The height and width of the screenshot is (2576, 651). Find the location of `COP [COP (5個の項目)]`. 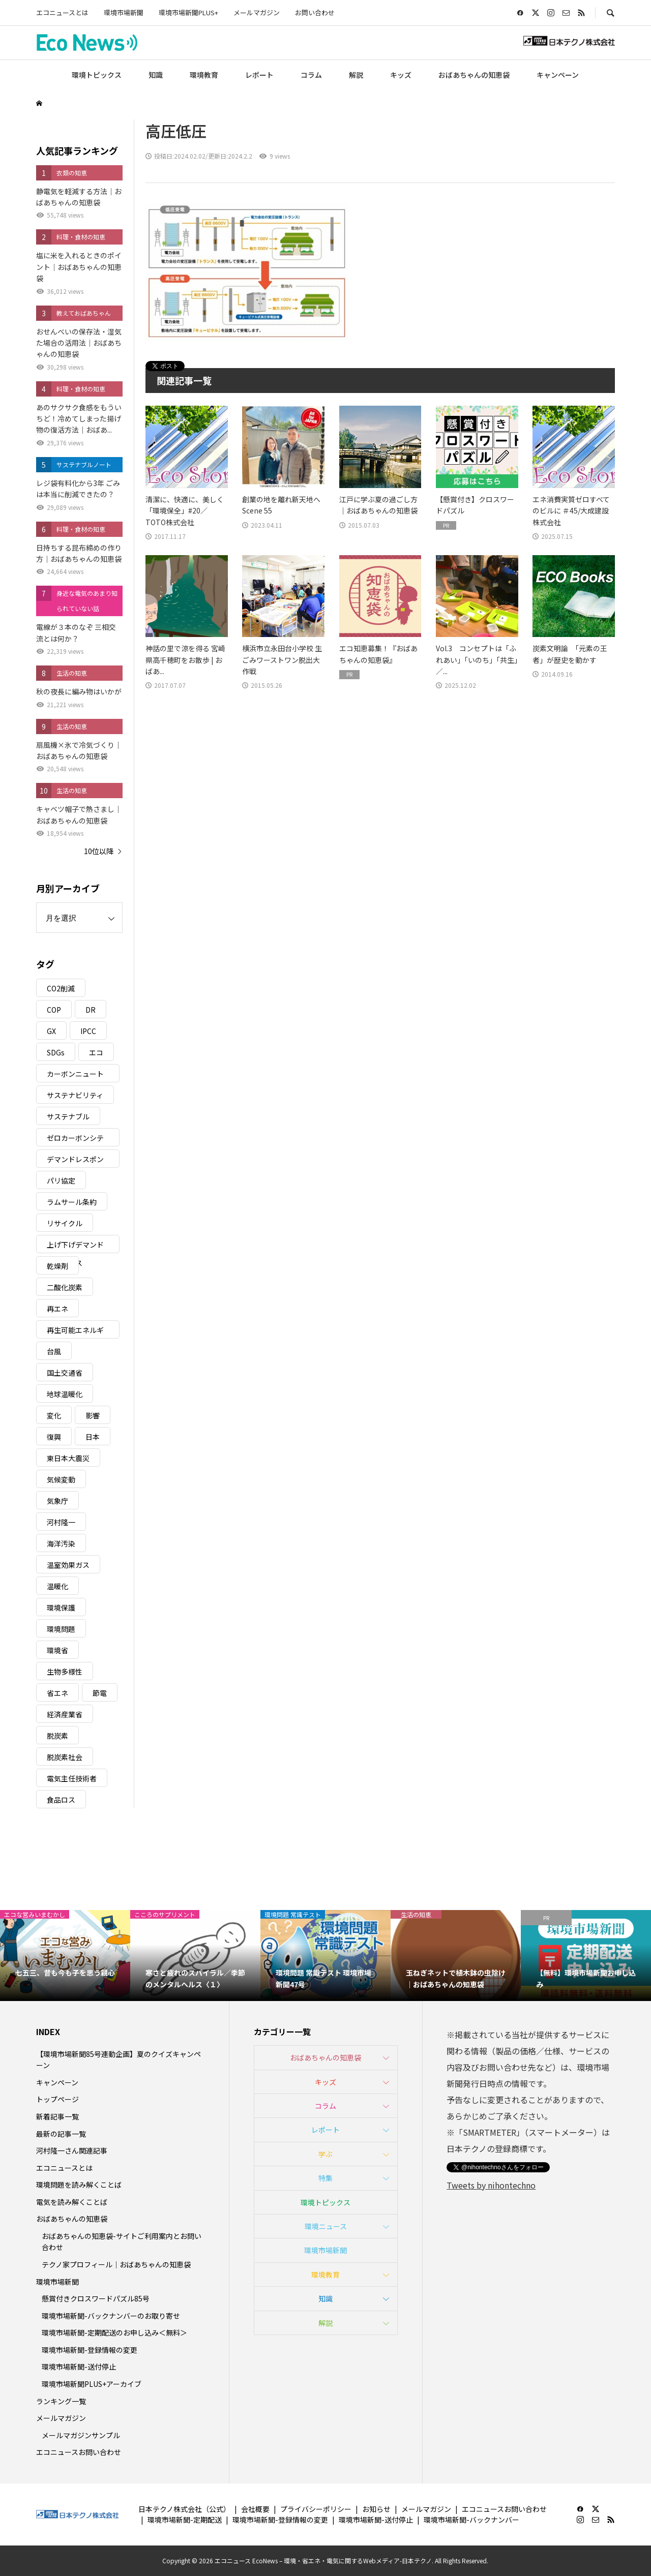

COP [COP (5個の項目)] is located at coordinates (54, 1010).